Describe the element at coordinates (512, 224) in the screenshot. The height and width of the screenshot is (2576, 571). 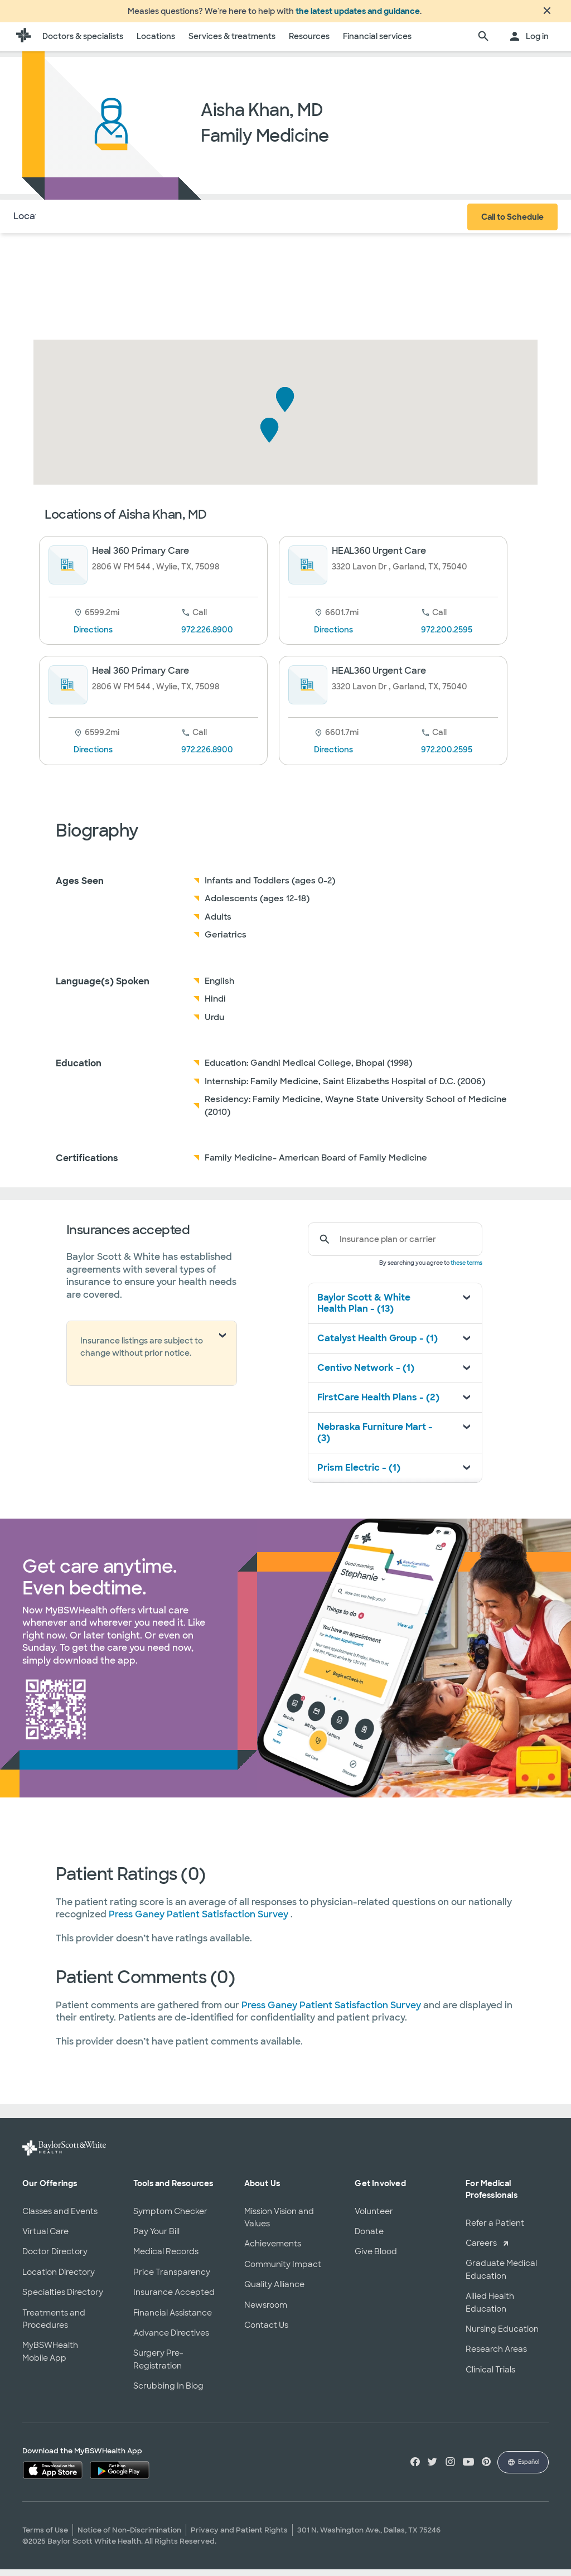
I see `Call to Schedule` at that location.